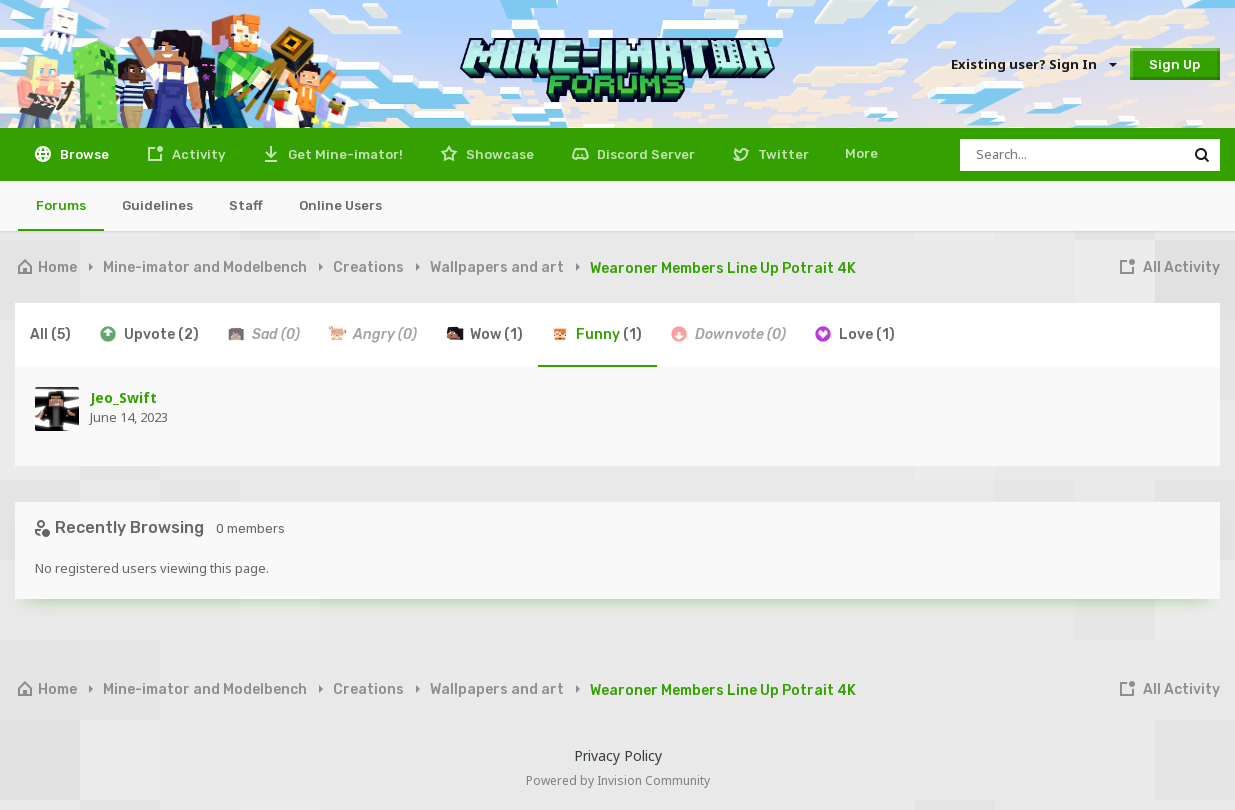 The width and height of the screenshot is (1235, 810). Describe the element at coordinates (50, 334) in the screenshot. I see `All [tab]` at that location.